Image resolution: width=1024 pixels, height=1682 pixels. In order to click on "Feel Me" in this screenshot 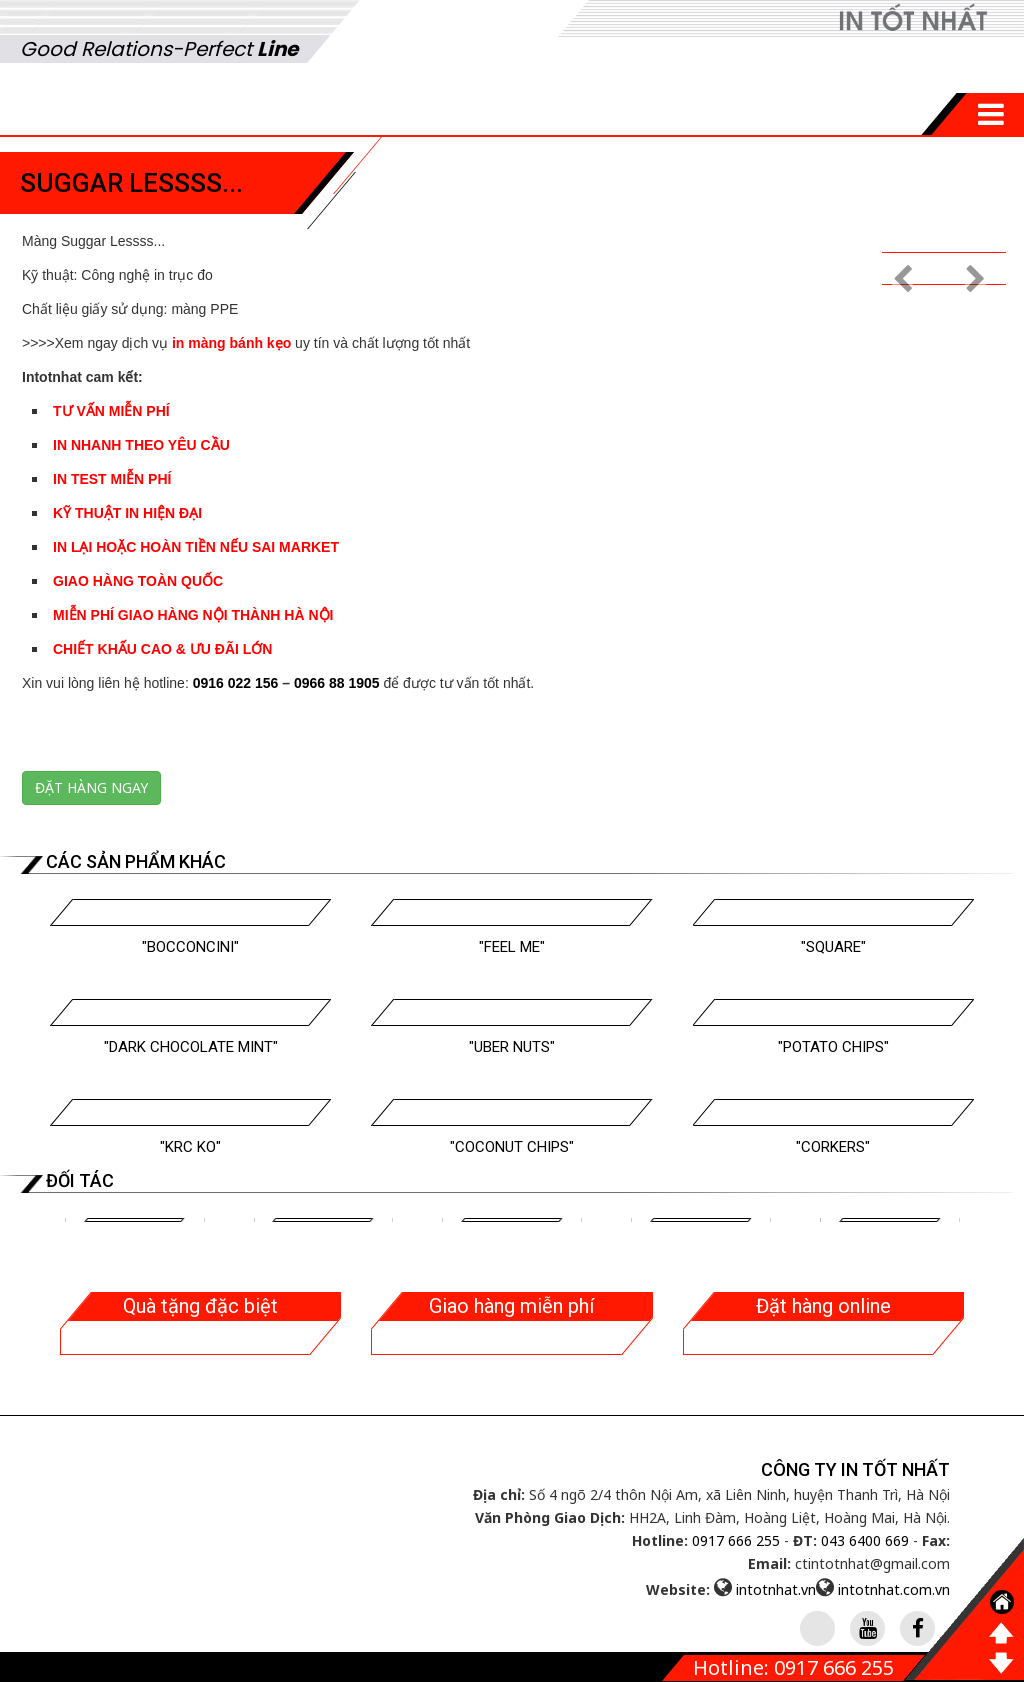, I will do `click(512, 947)`.